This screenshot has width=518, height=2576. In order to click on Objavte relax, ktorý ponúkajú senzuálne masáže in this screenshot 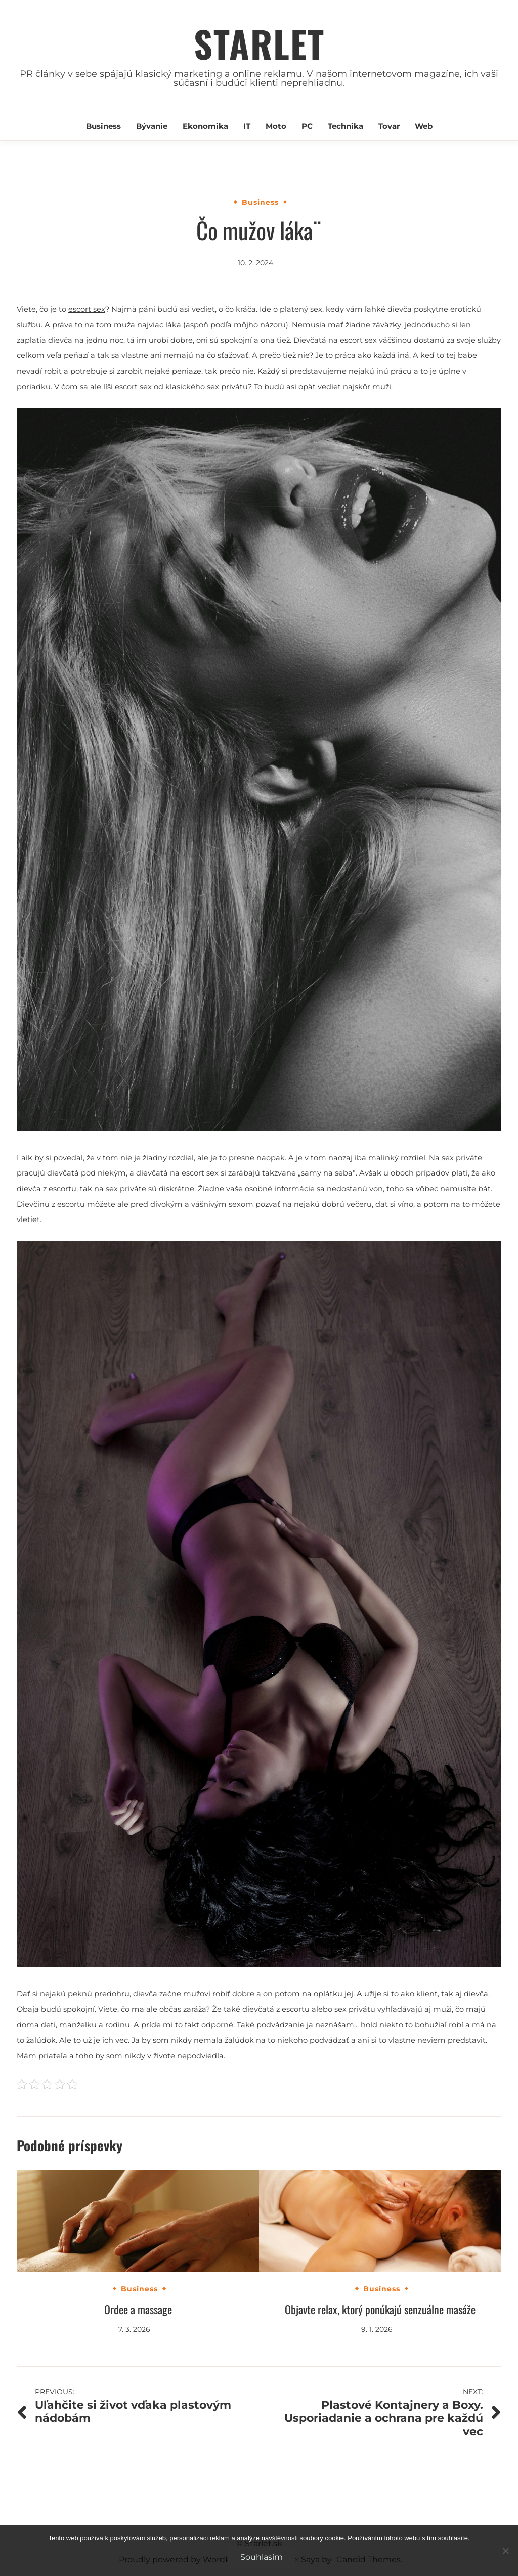, I will do `click(380, 2309)`.